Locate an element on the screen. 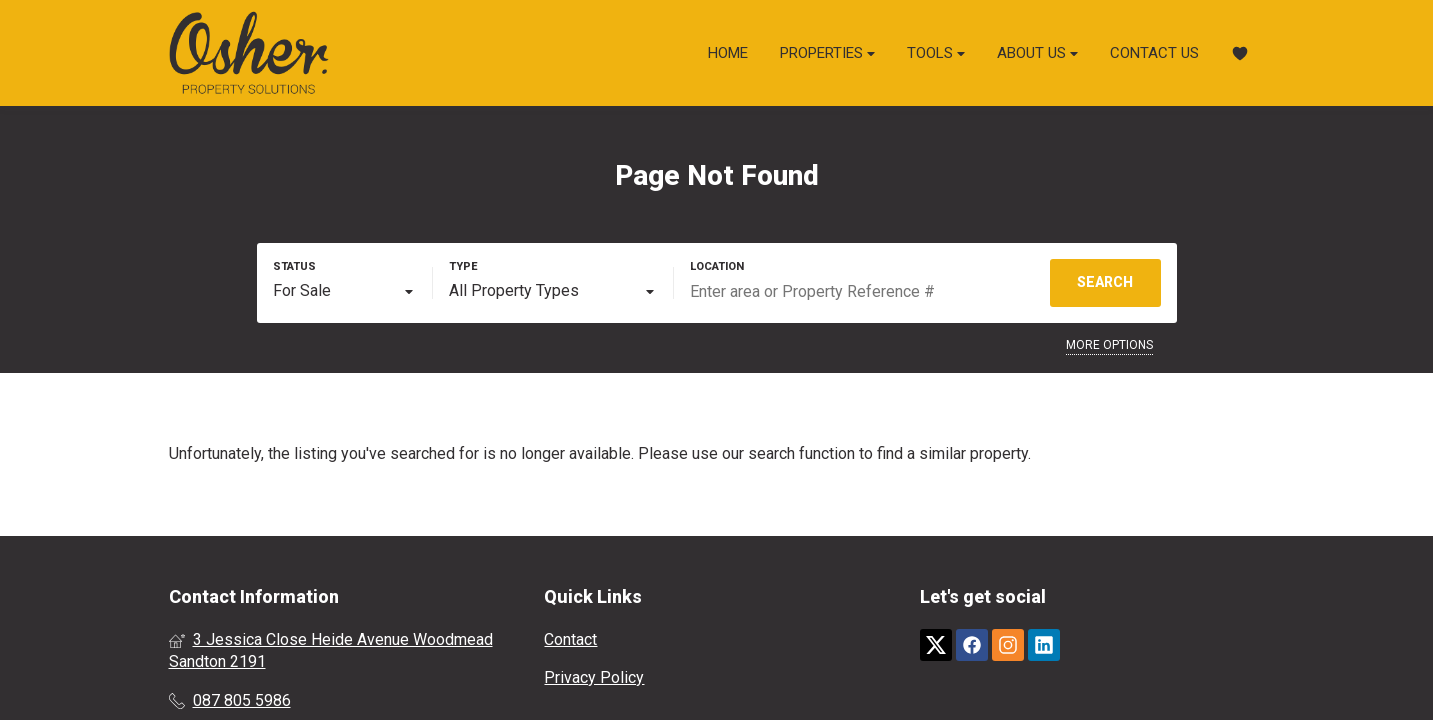 The width and height of the screenshot is (1433, 720). About Us is located at coordinates (1037, 53).